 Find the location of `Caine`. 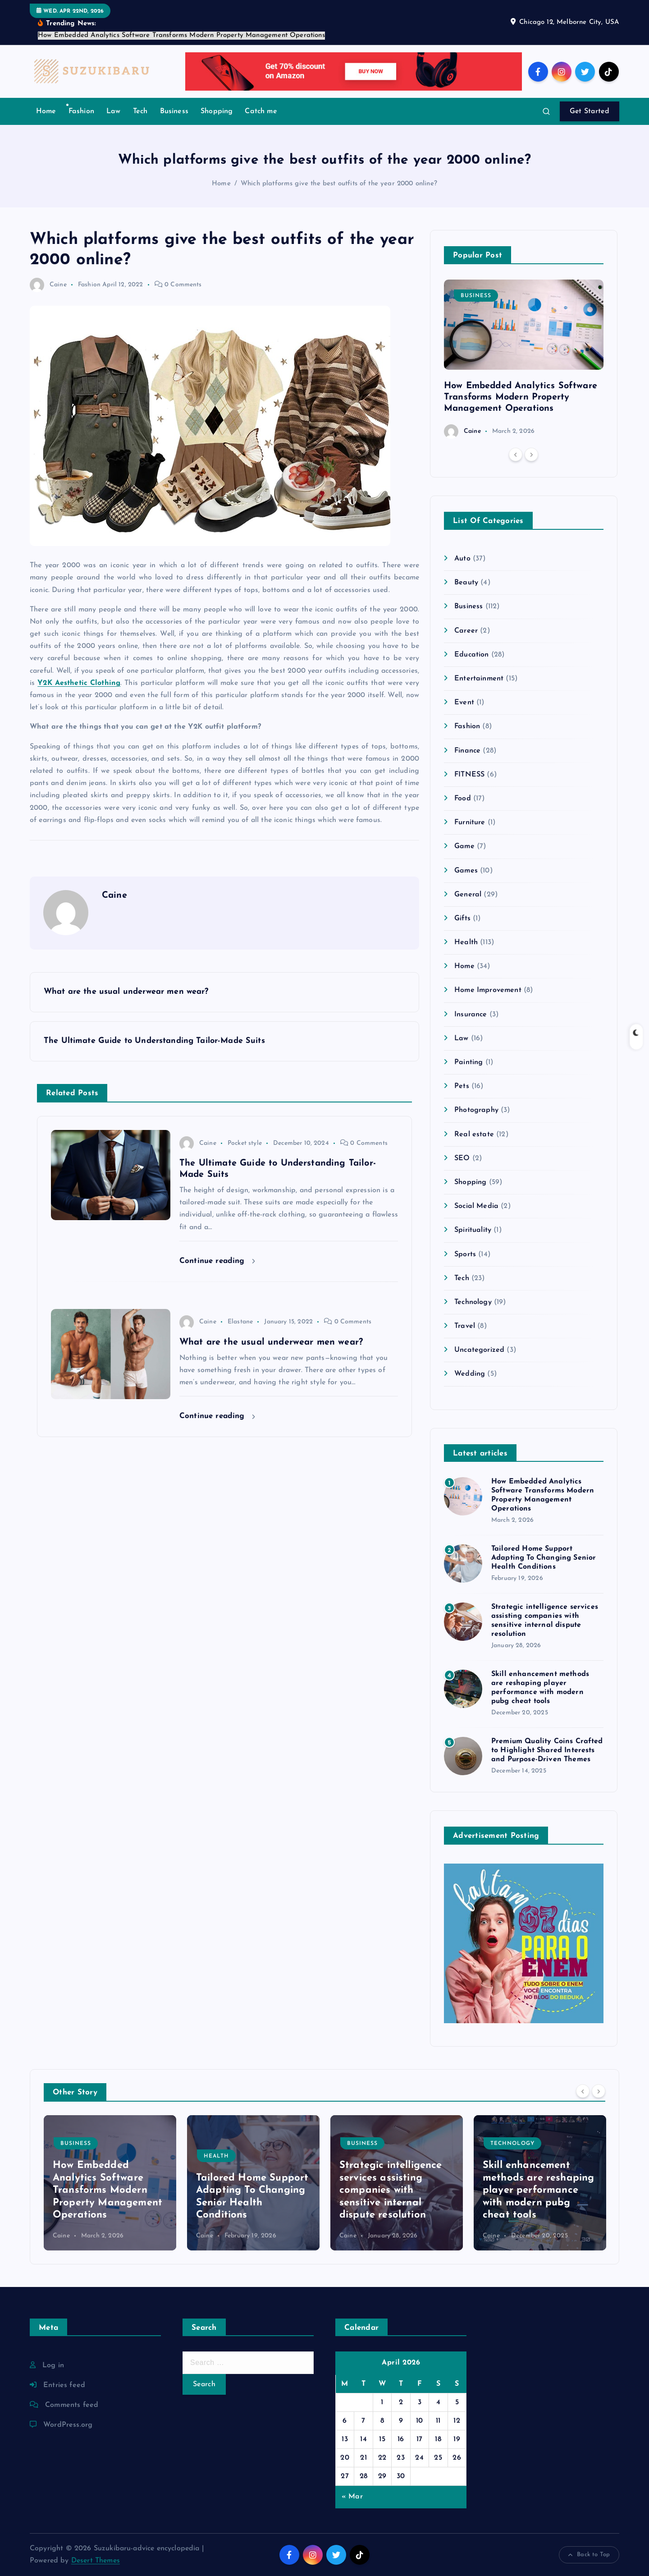

Caine is located at coordinates (48, 284).